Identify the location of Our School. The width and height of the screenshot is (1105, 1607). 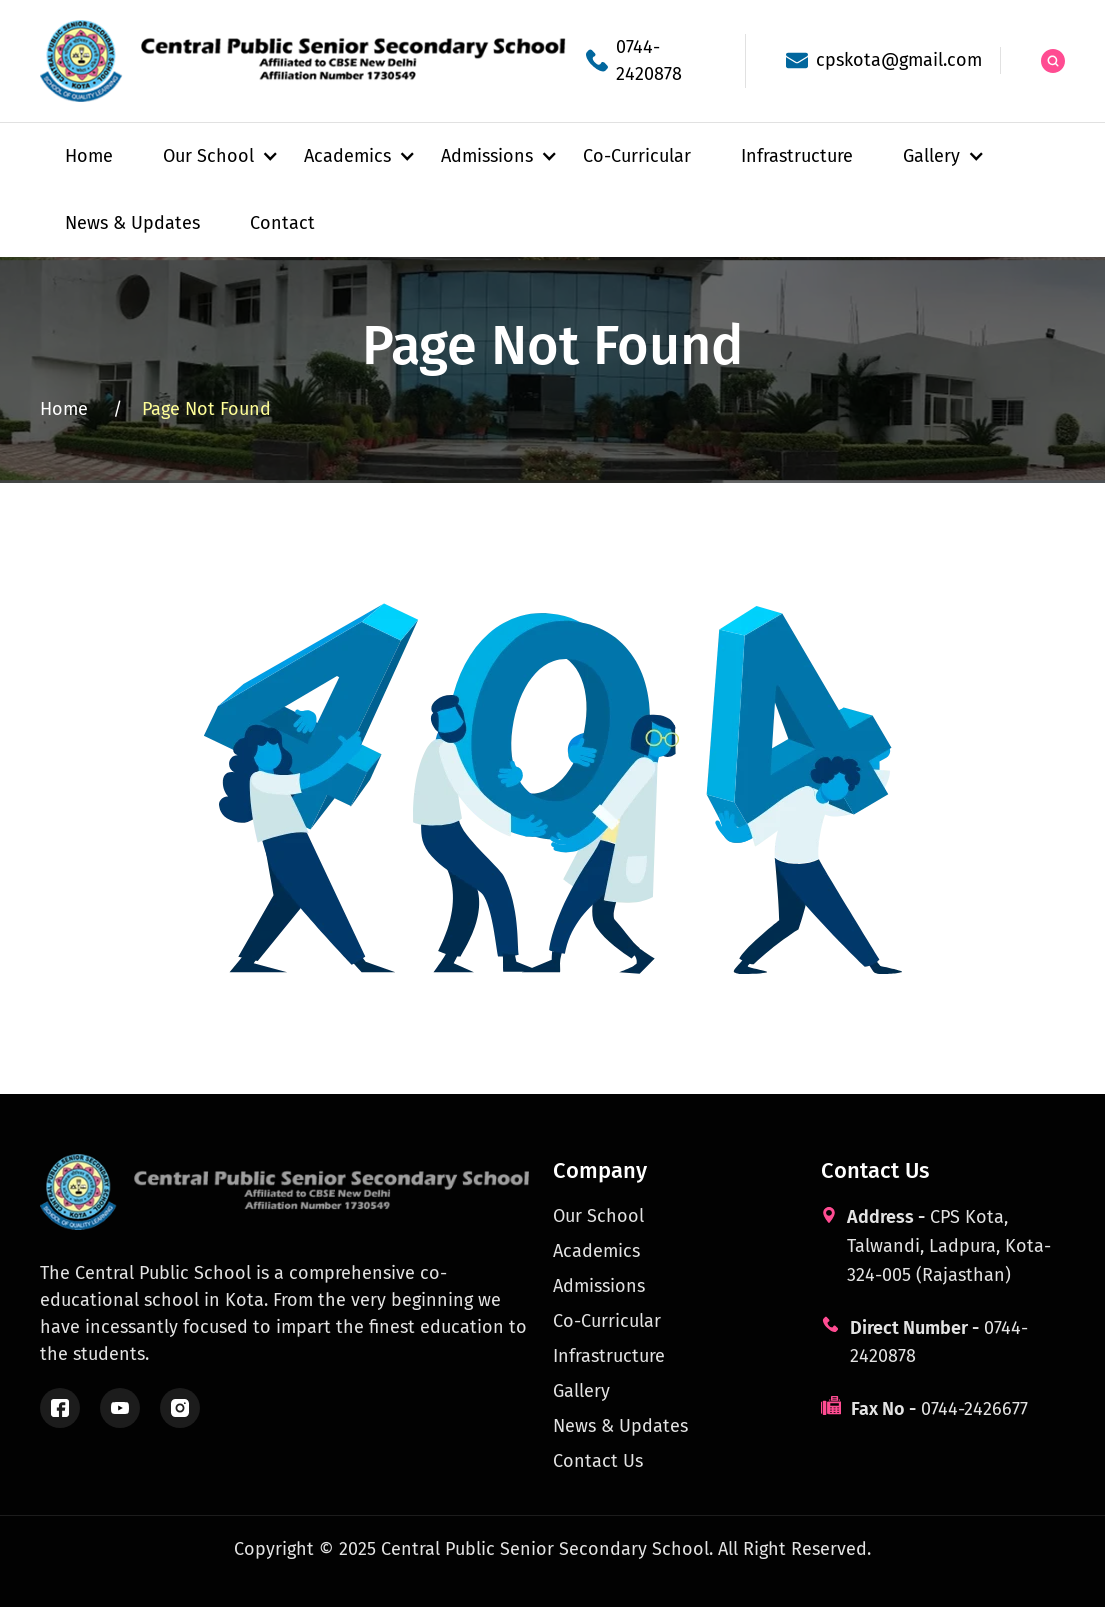
(598, 1216).